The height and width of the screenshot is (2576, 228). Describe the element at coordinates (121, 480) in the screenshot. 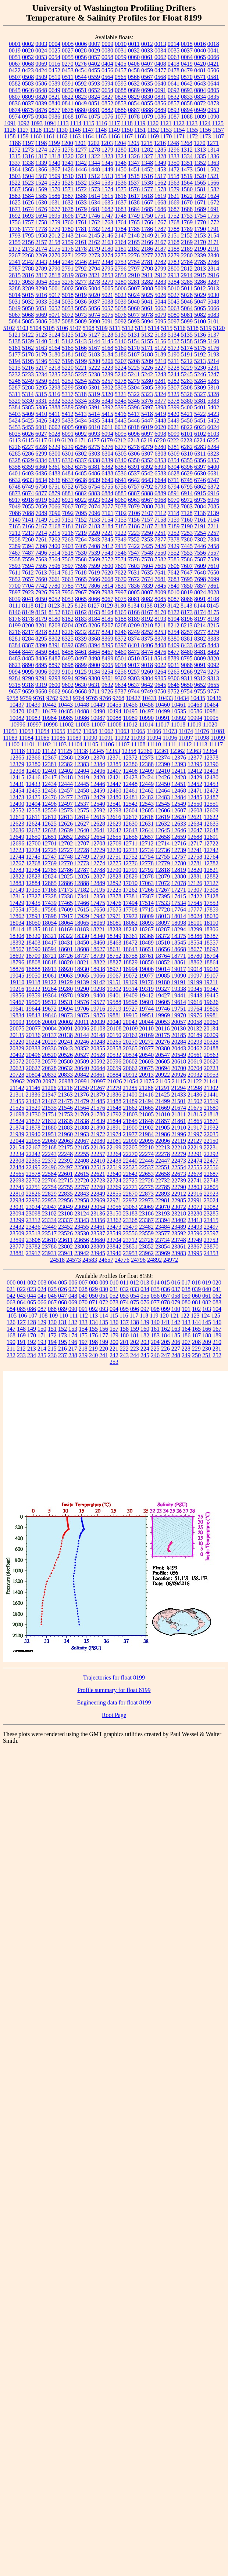

I see `6641` at that location.